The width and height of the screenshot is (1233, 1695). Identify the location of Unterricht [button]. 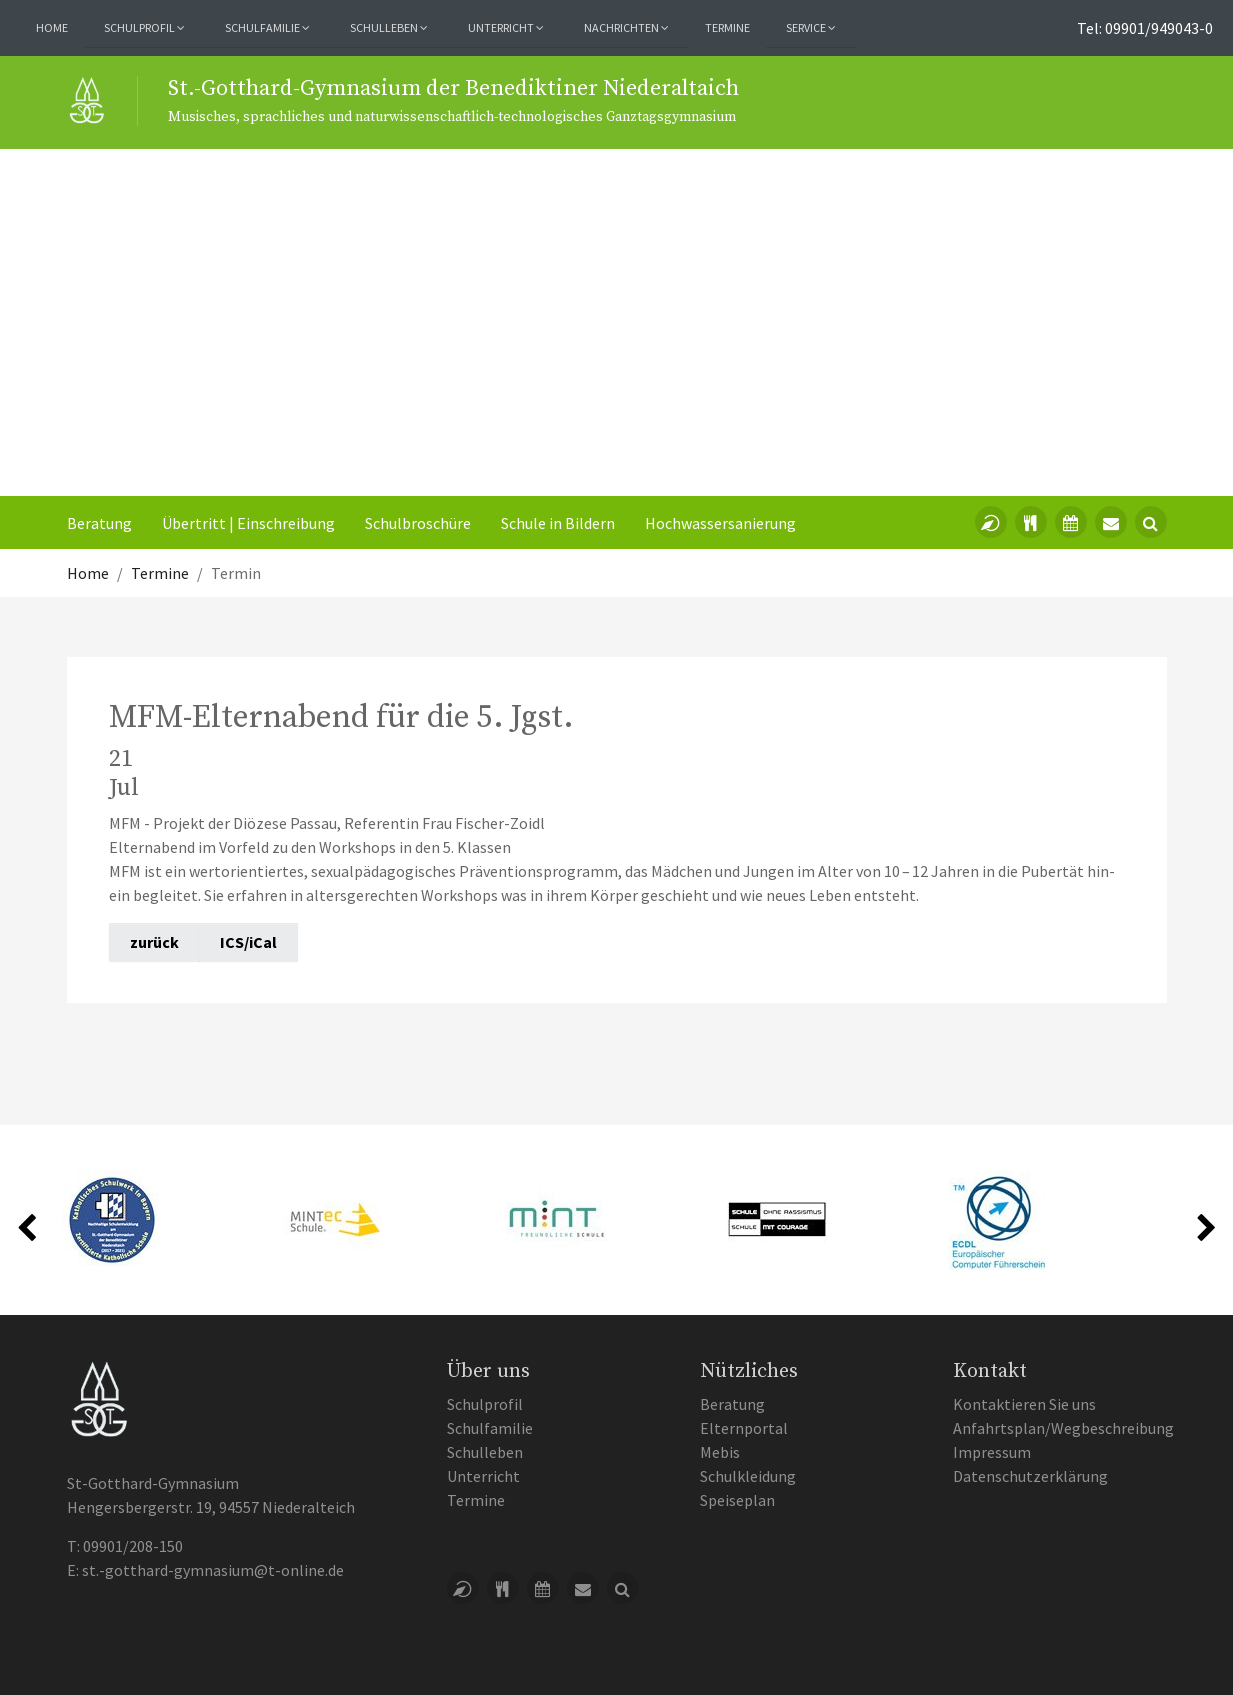
(506, 27).